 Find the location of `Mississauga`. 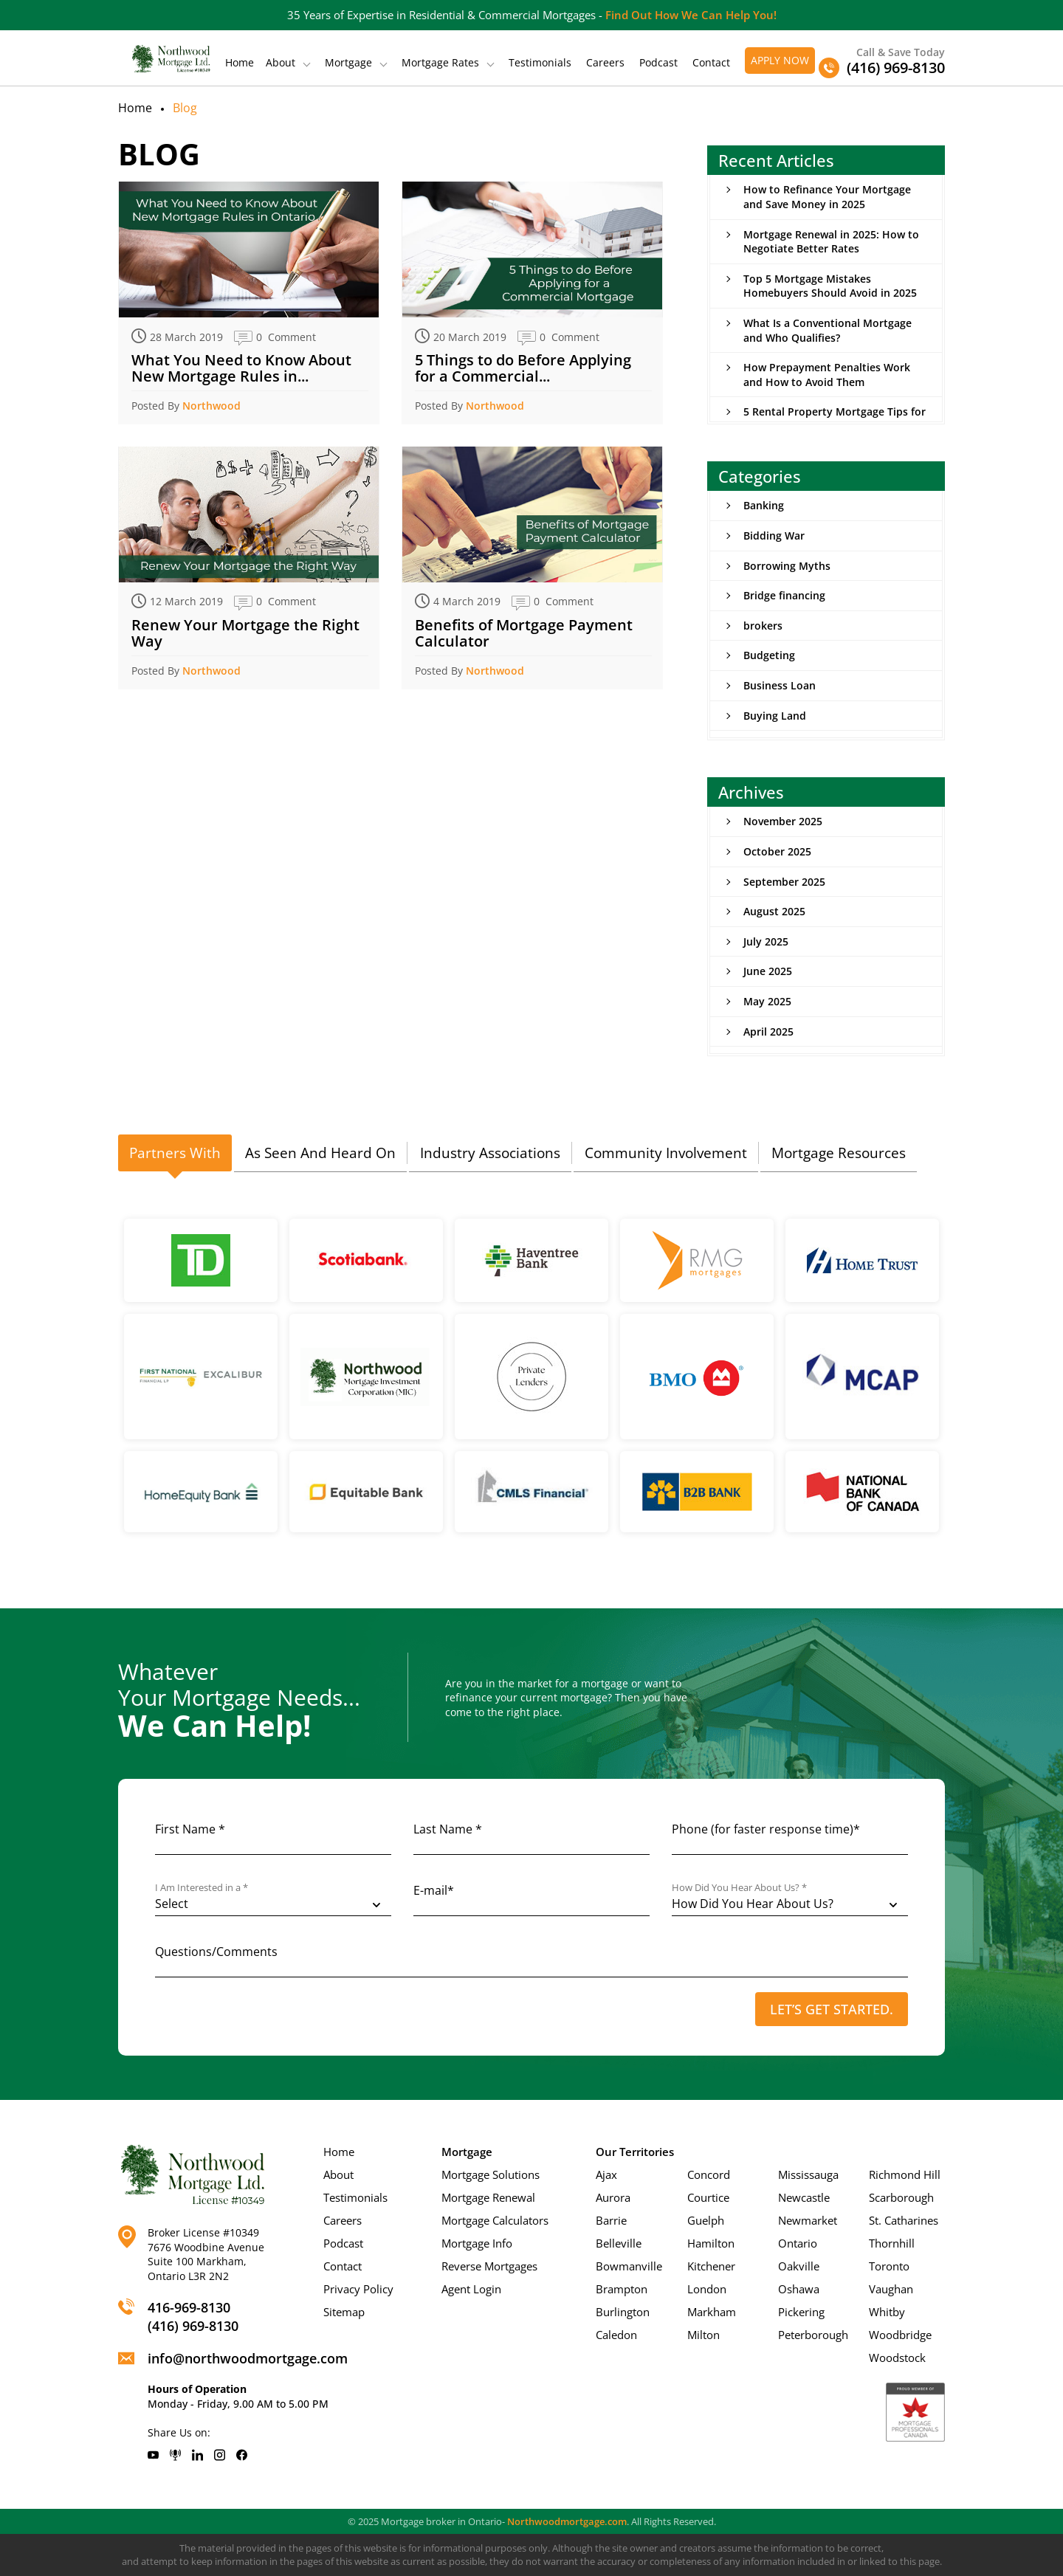

Mississauga is located at coordinates (808, 2174).